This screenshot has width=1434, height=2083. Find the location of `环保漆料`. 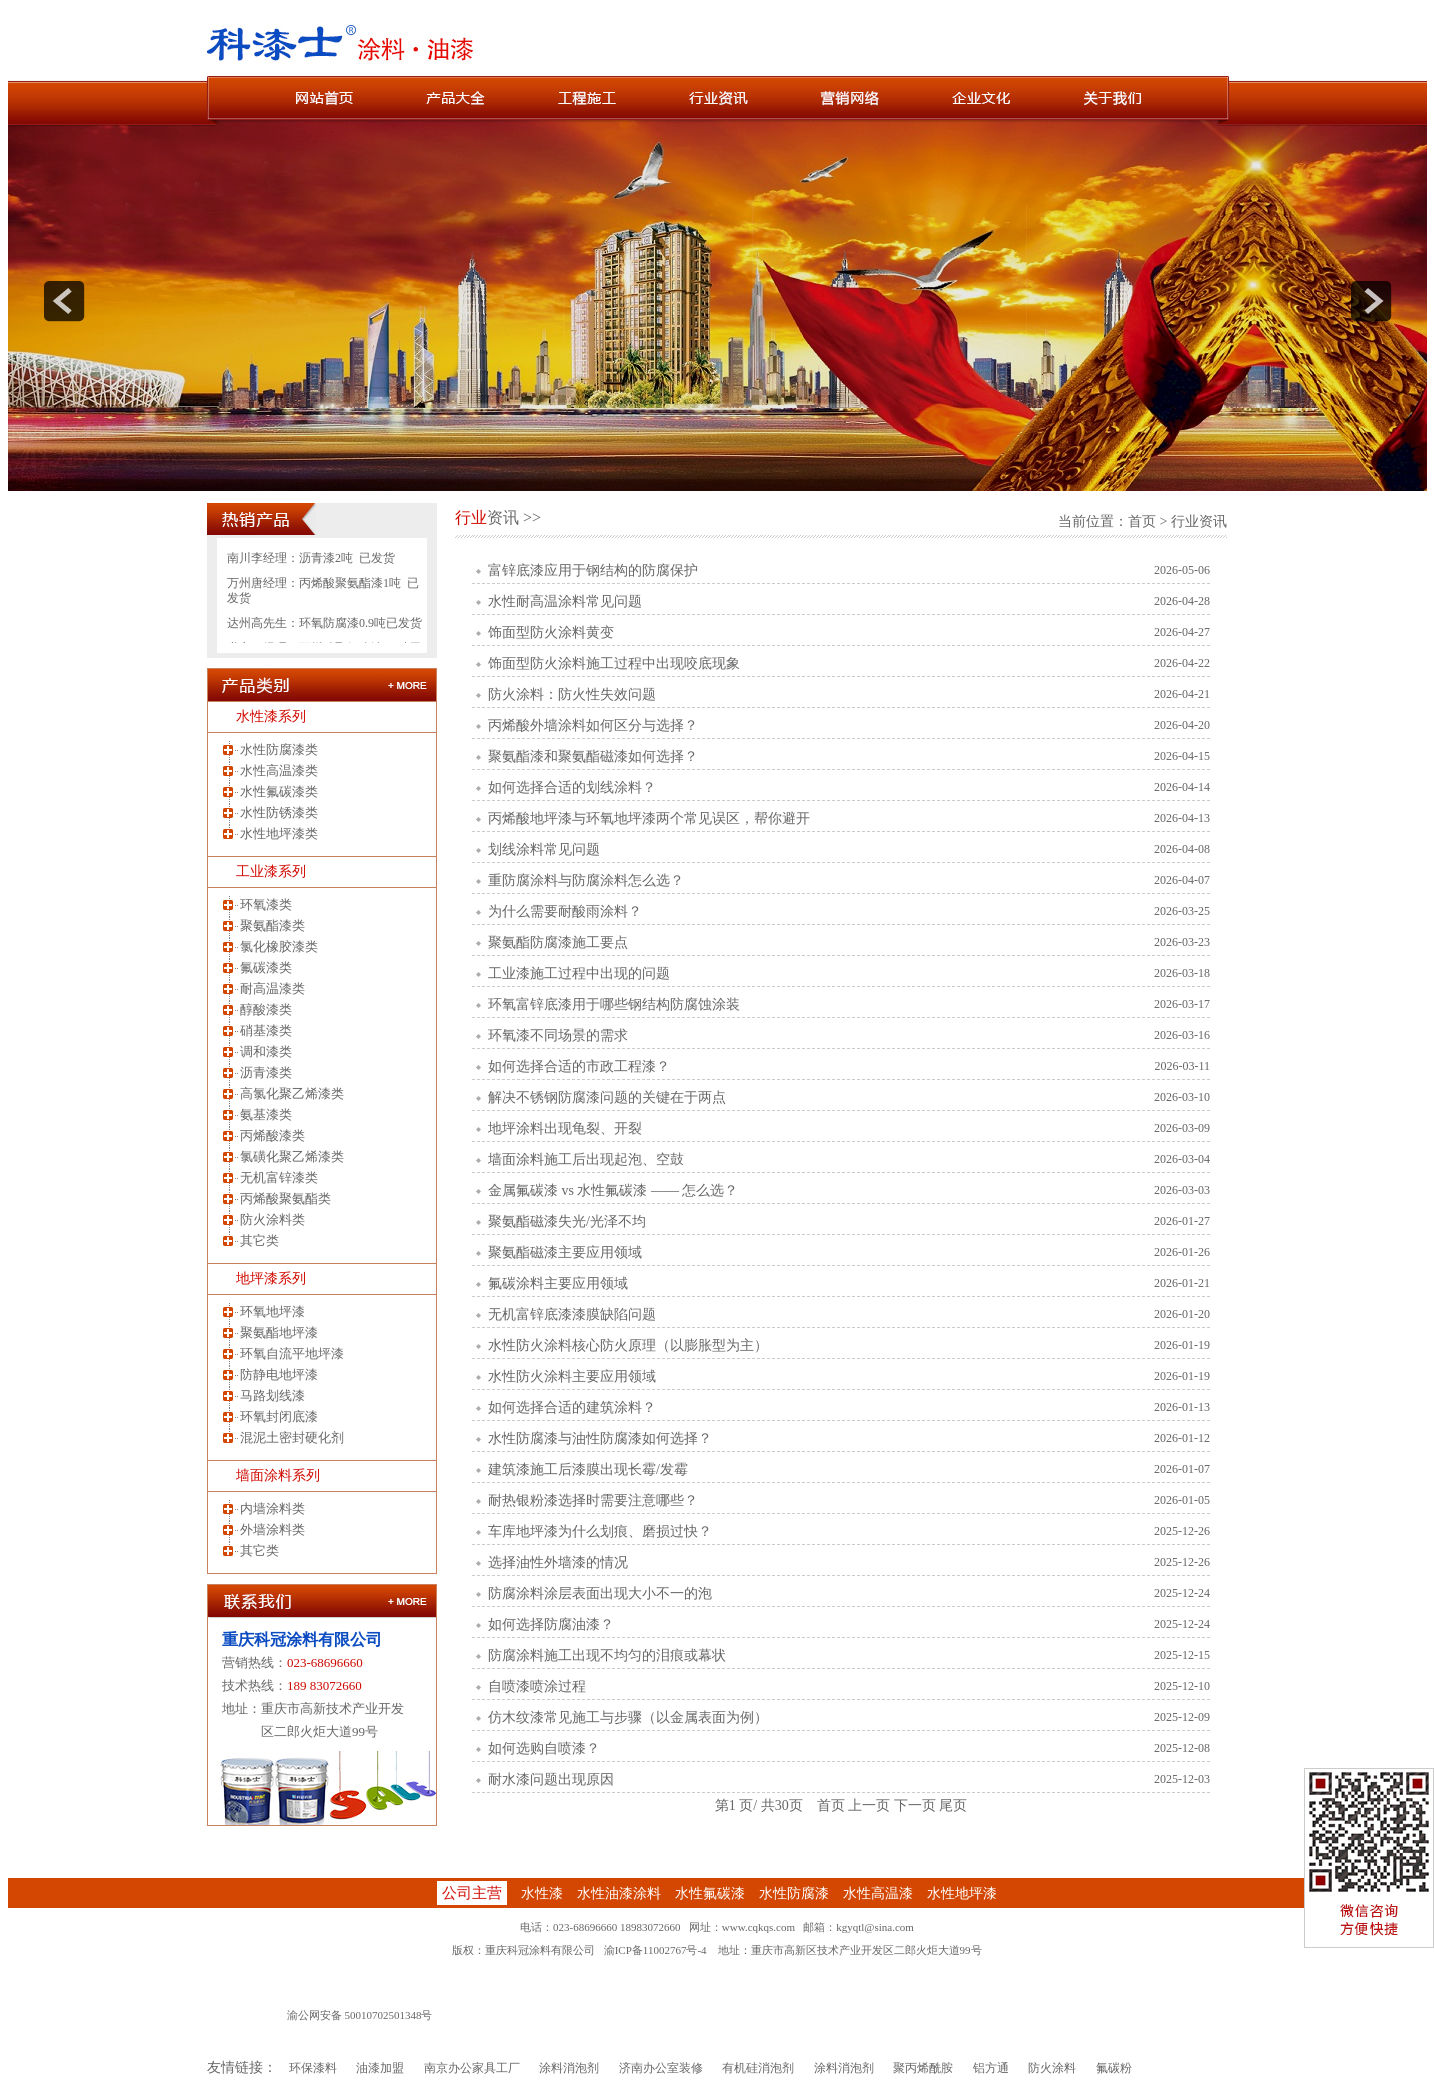

环保漆料 is located at coordinates (313, 2068).